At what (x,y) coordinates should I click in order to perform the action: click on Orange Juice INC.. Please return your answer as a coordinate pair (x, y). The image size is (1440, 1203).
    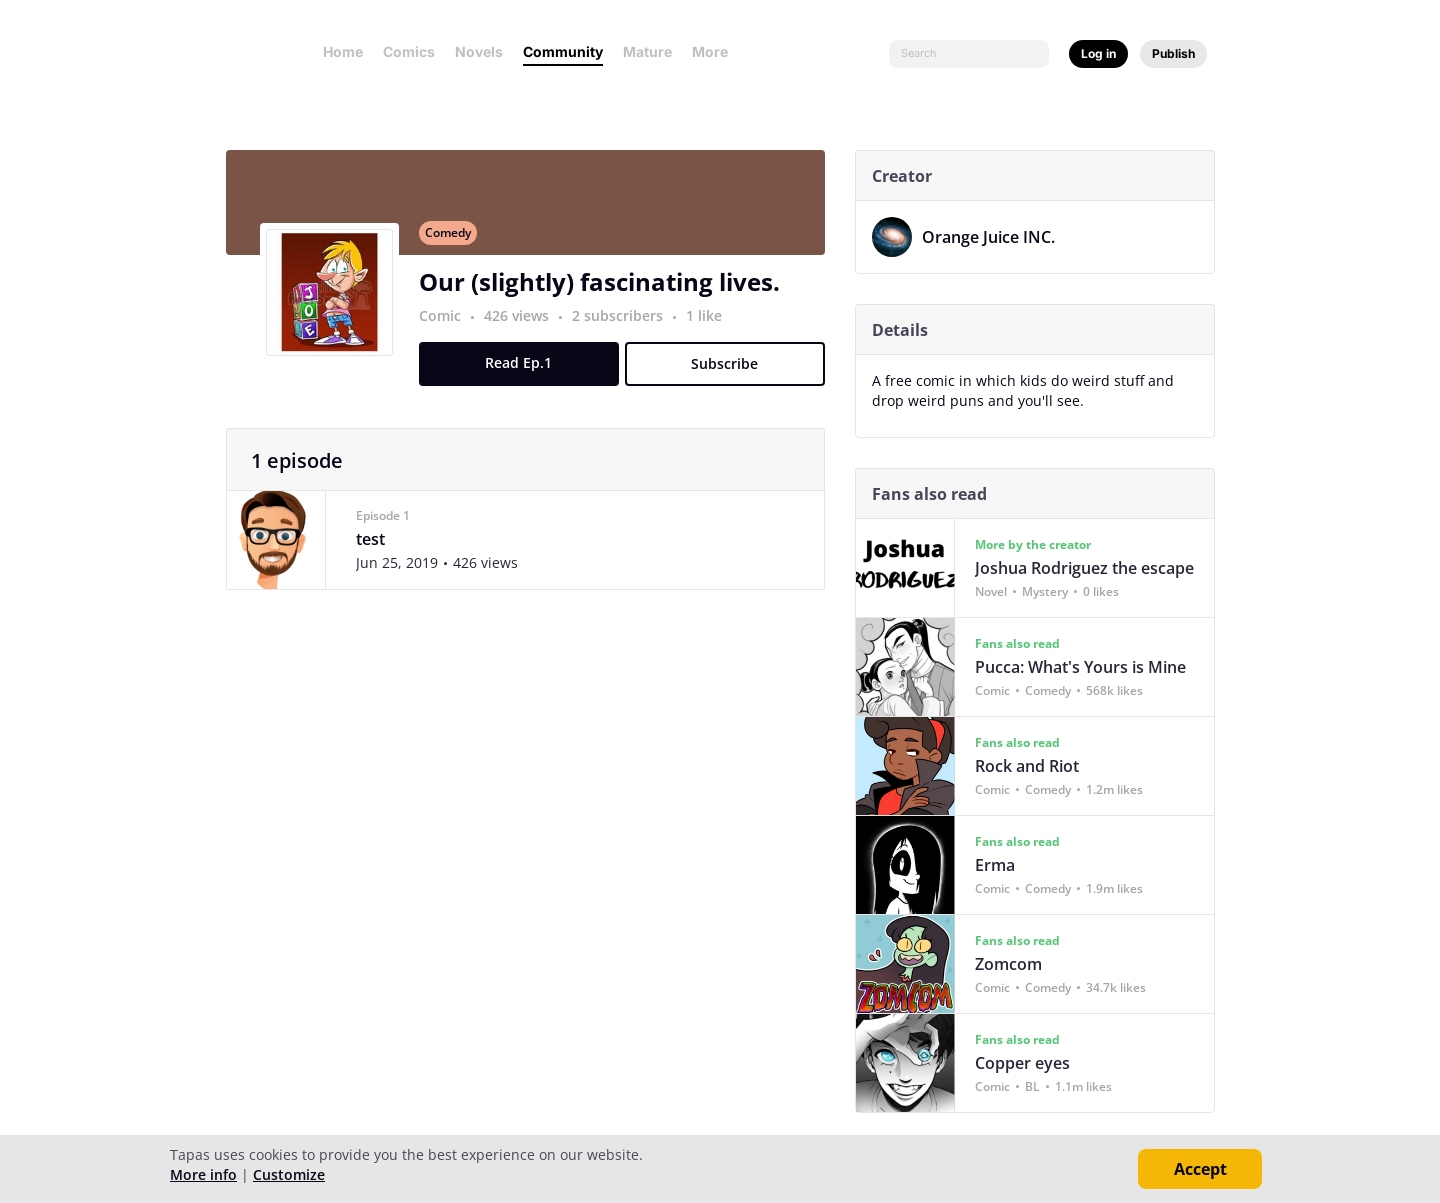
    Looking at the image, I should click on (995, 237).